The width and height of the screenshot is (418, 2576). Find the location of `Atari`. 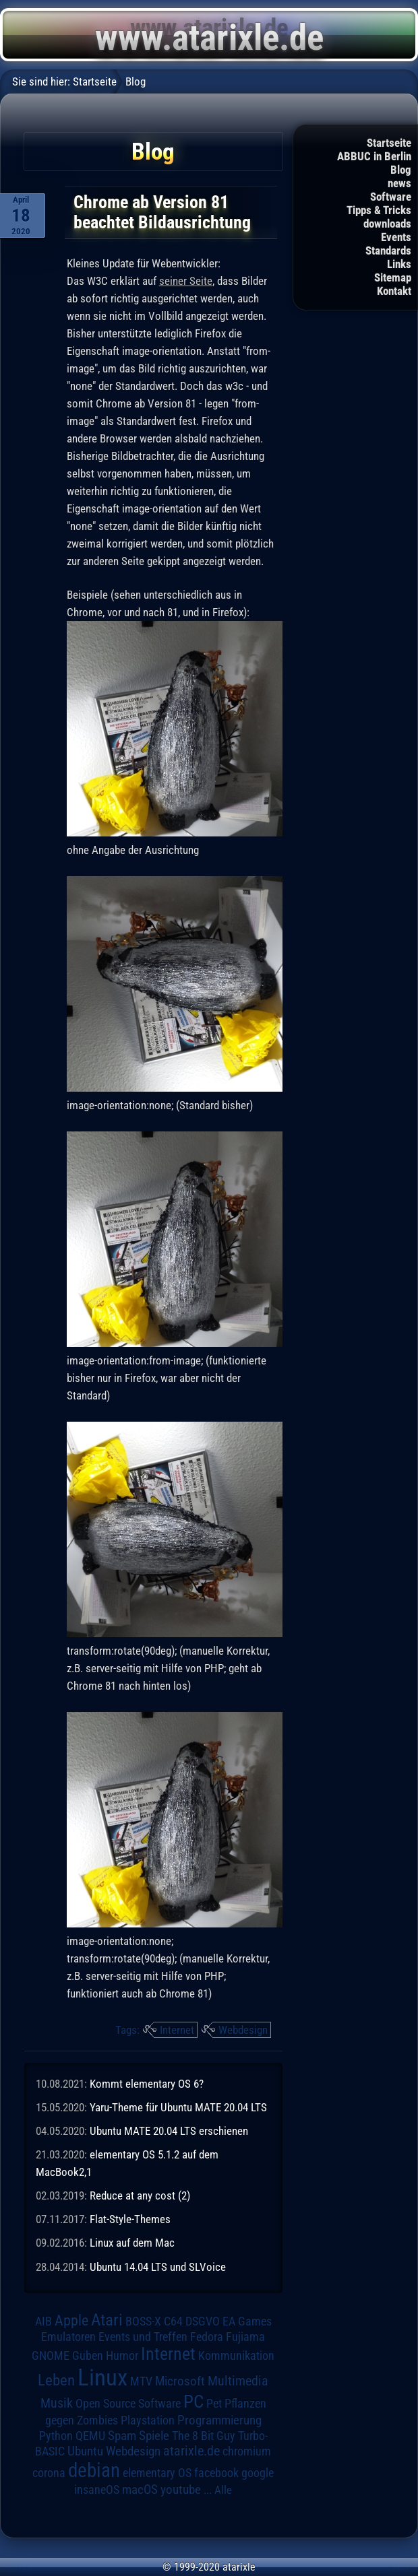

Atari is located at coordinates (107, 2320).